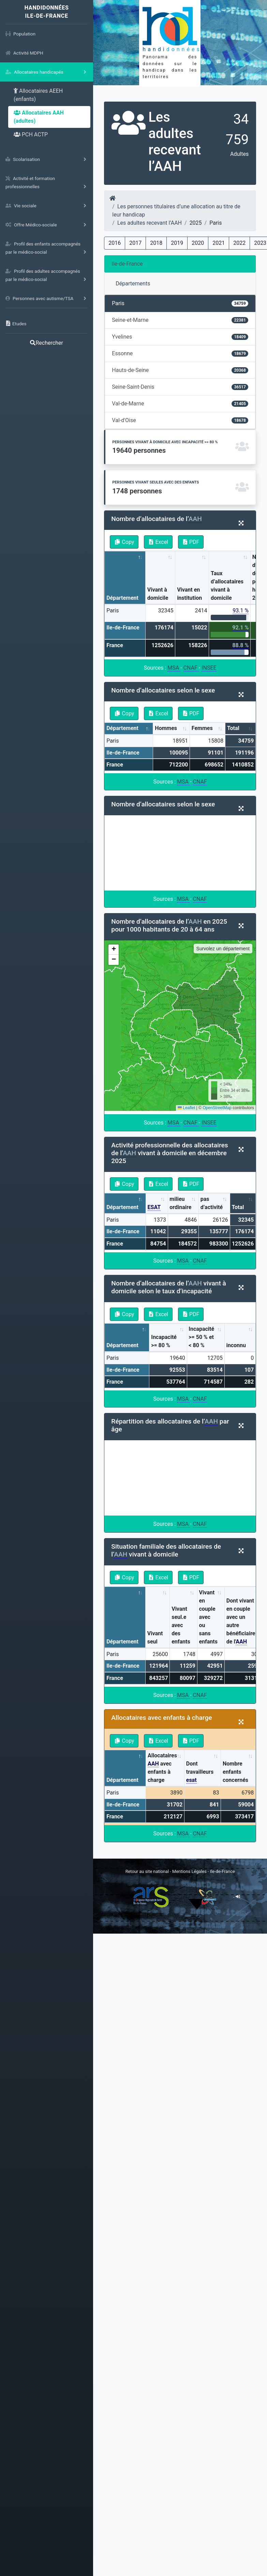 The width and height of the screenshot is (267, 2576). Describe the element at coordinates (166, 728) in the screenshot. I see `Hommes [Hommes: activate to sort column ascending]` at that location.